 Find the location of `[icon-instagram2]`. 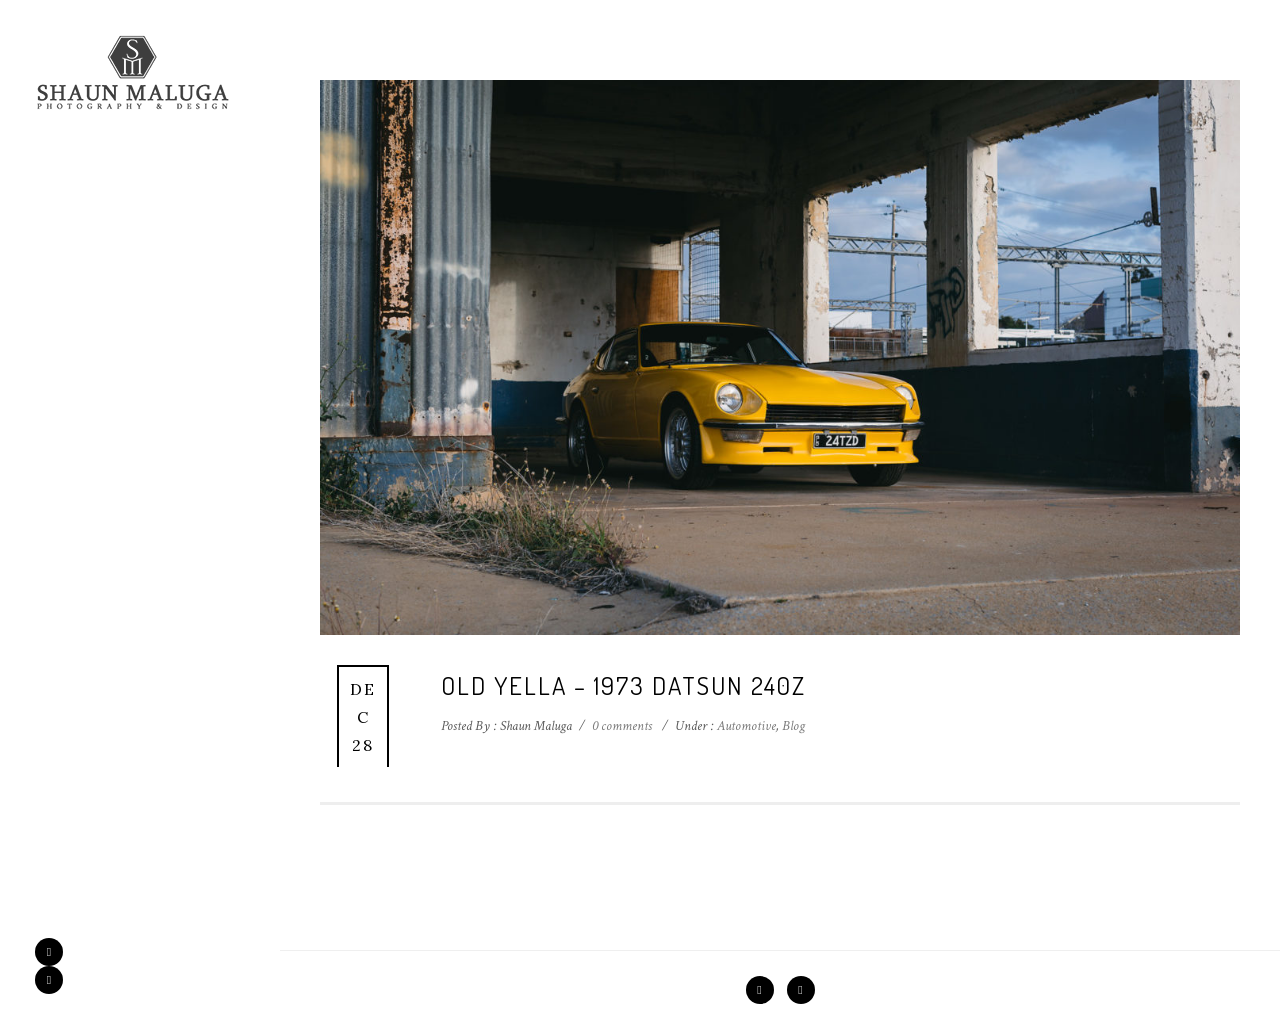

[icon-instagram2] is located at coordinates (49, 980).